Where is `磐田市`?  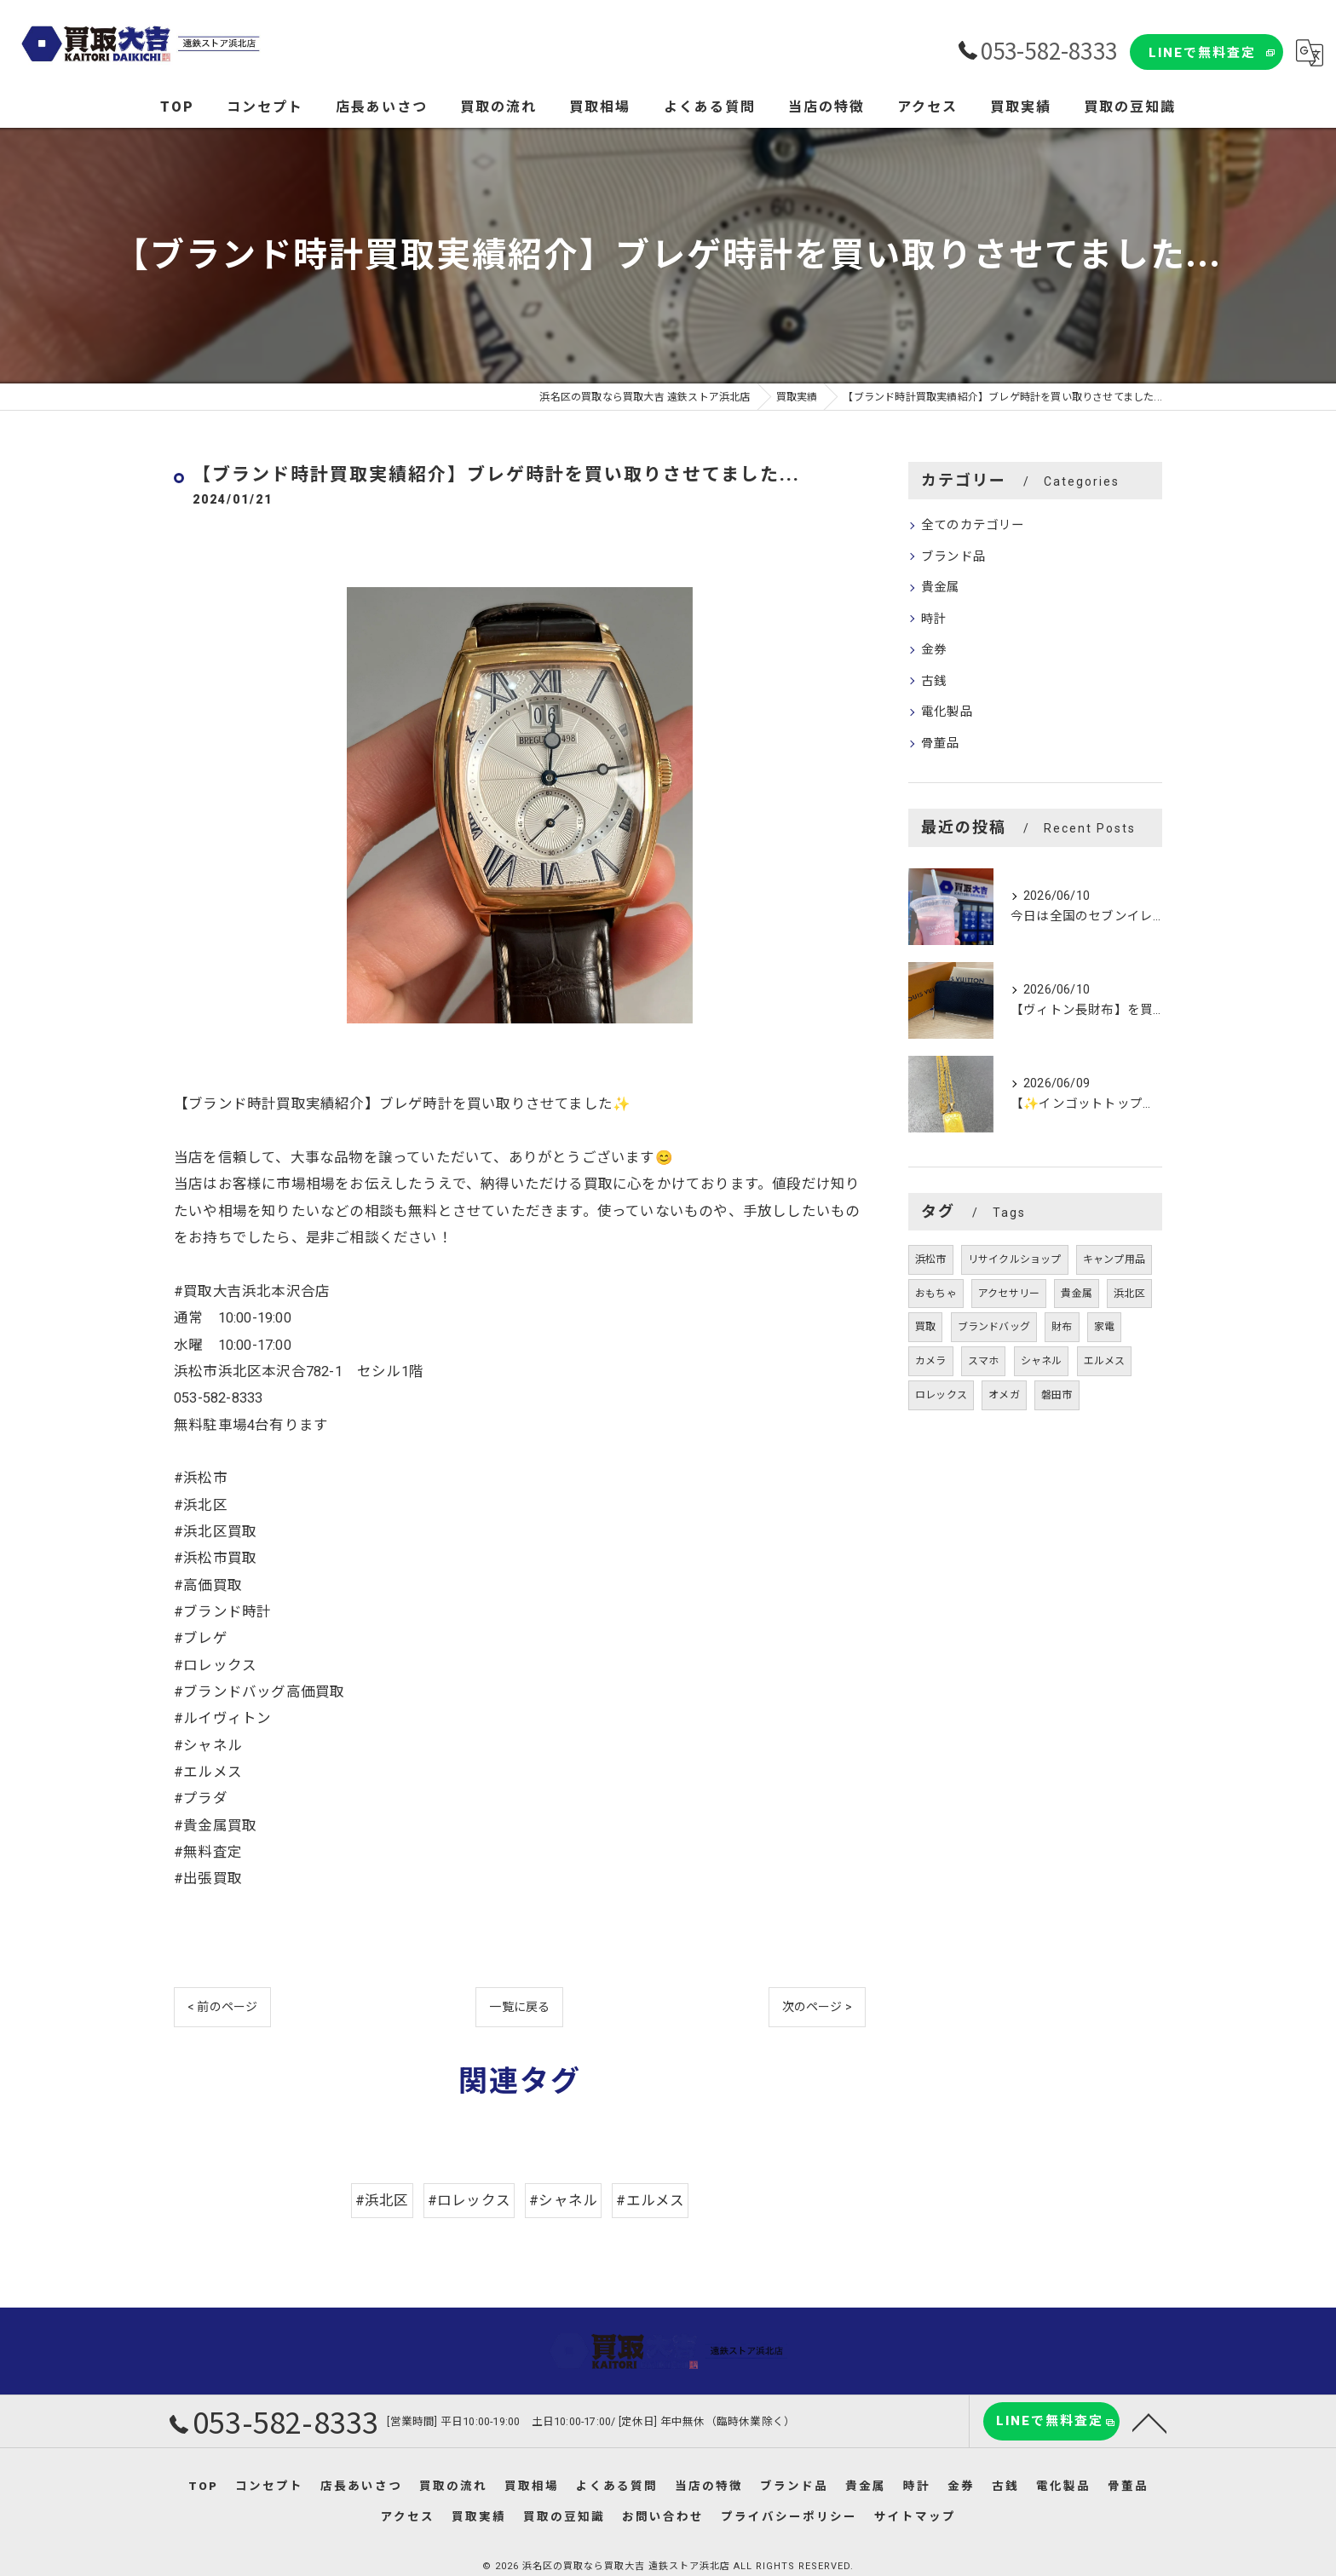 磐田市 is located at coordinates (1057, 1395).